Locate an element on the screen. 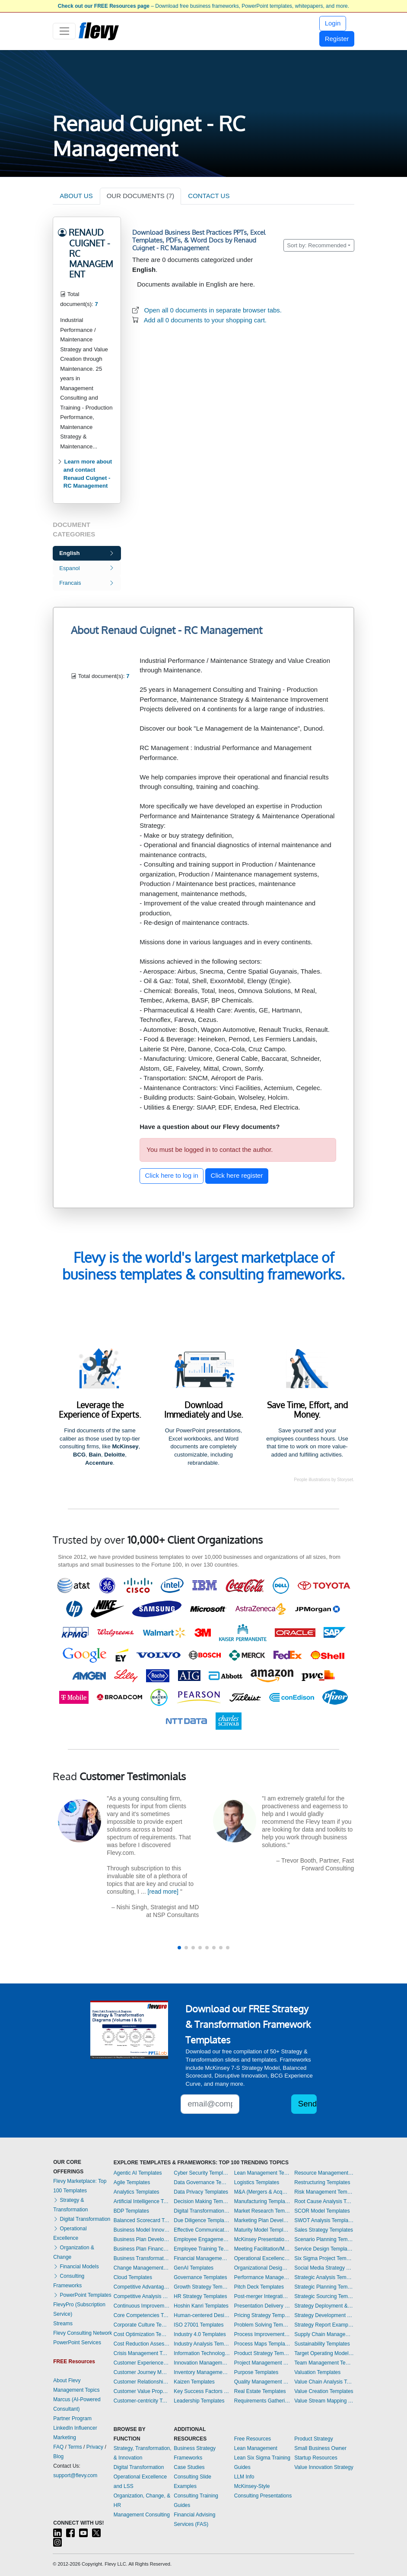 The width and height of the screenshot is (407, 2576). Product Strategy Templates is located at coordinates (262, 2353).